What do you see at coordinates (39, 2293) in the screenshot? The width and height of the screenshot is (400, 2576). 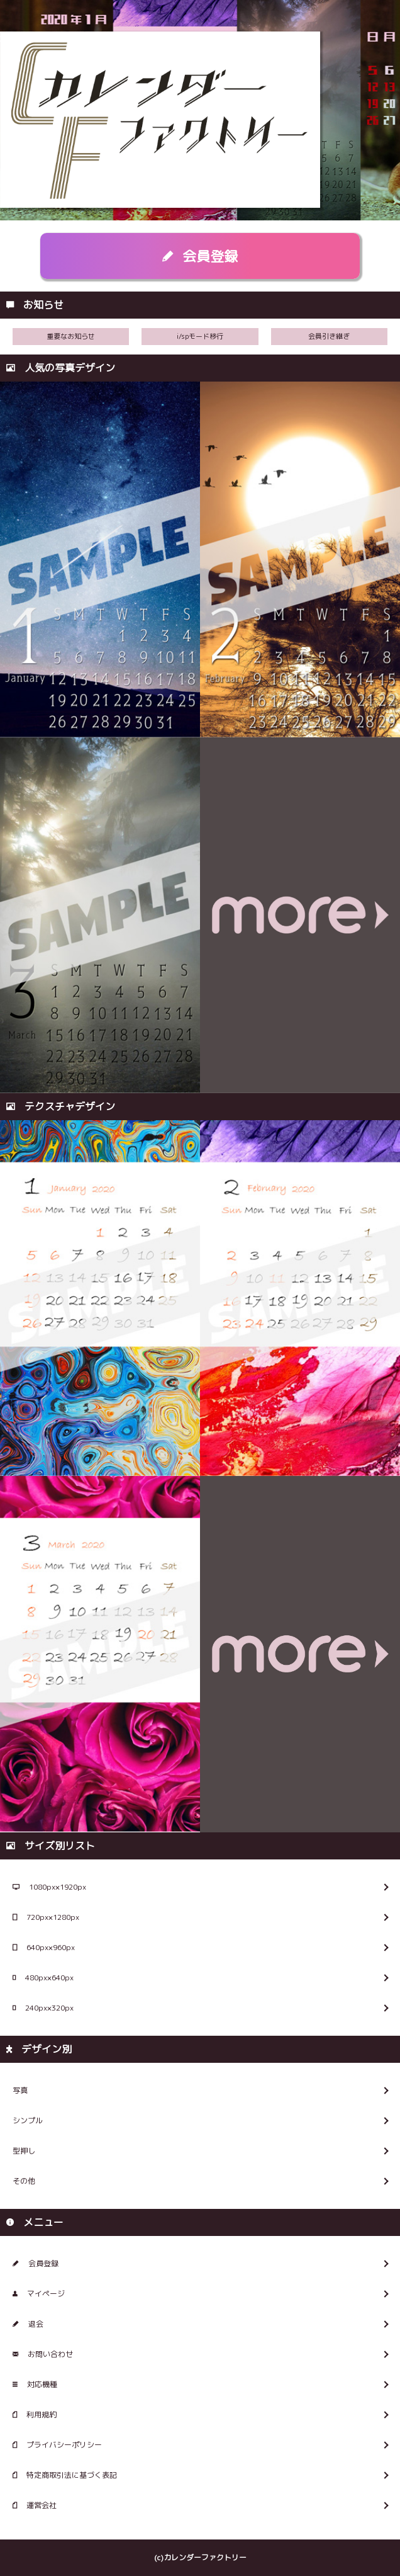 I see `マイページ` at bounding box center [39, 2293].